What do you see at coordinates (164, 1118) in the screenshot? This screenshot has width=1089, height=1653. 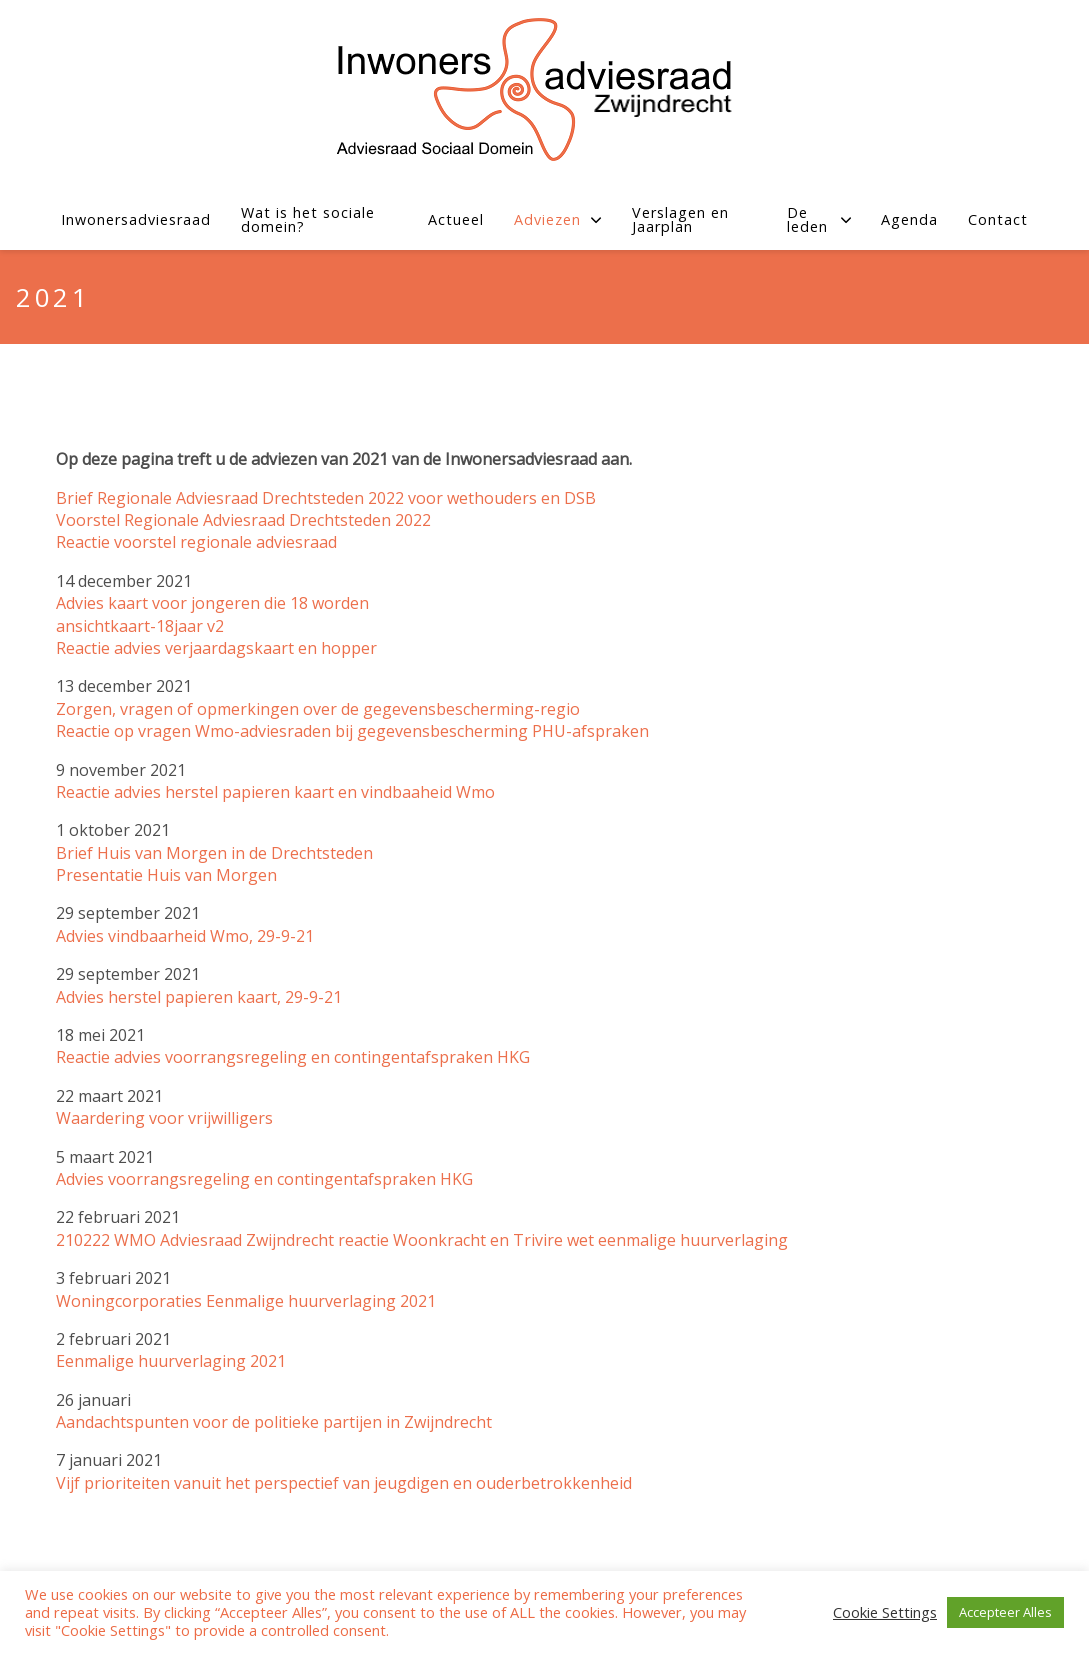 I see `Waardering voor vrijwilligers` at bounding box center [164, 1118].